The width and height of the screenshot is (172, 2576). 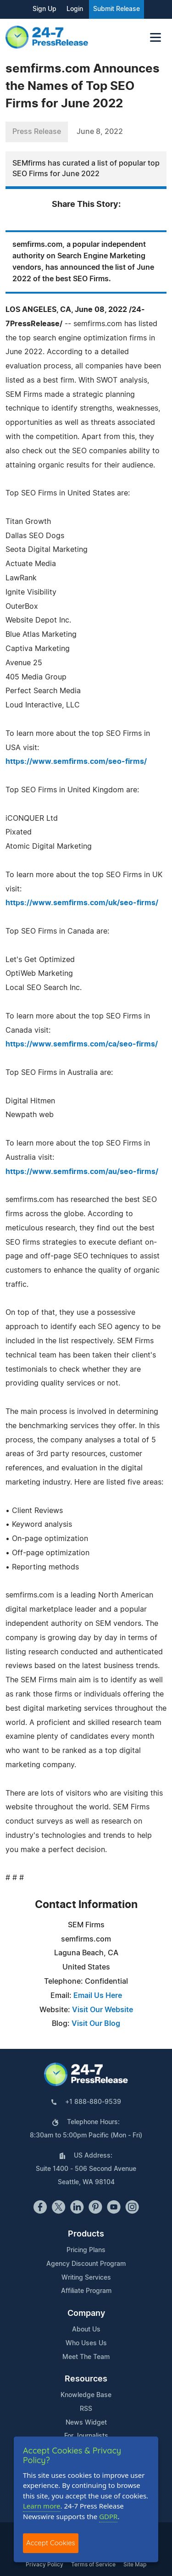 I want to click on +1 888-880-9539, so click(x=93, y=2102).